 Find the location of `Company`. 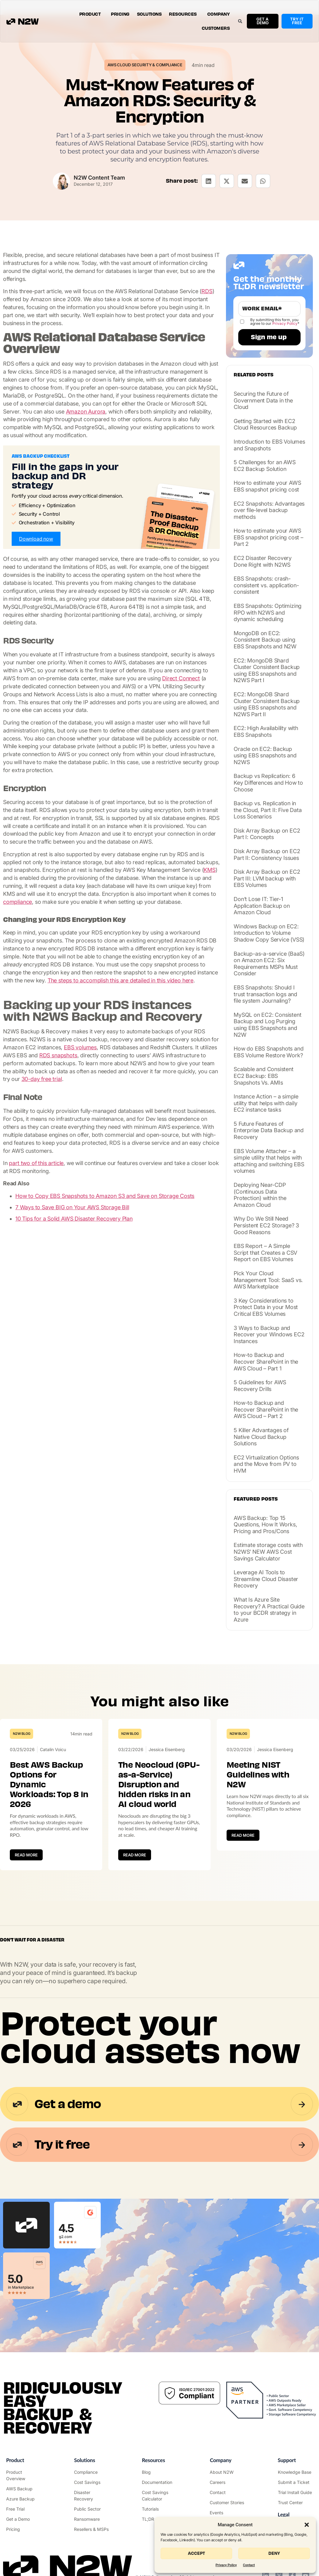

Company is located at coordinates (218, 14).